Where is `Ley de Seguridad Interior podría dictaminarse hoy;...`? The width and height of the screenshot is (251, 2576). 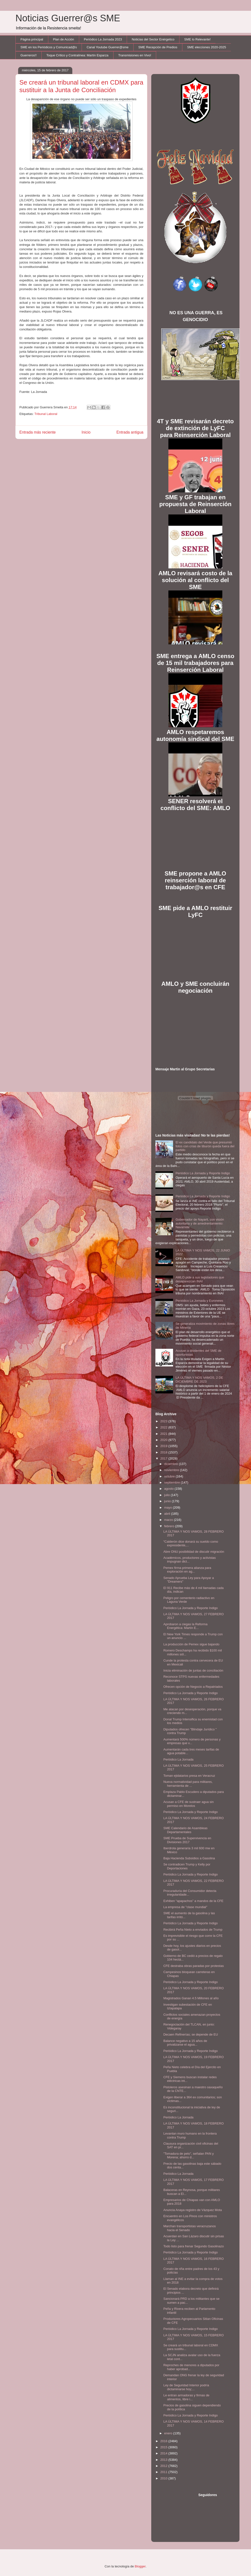
Ley de Seguridad Interior podría dictaminarse hoy;... is located at coordinates (186, 2387).